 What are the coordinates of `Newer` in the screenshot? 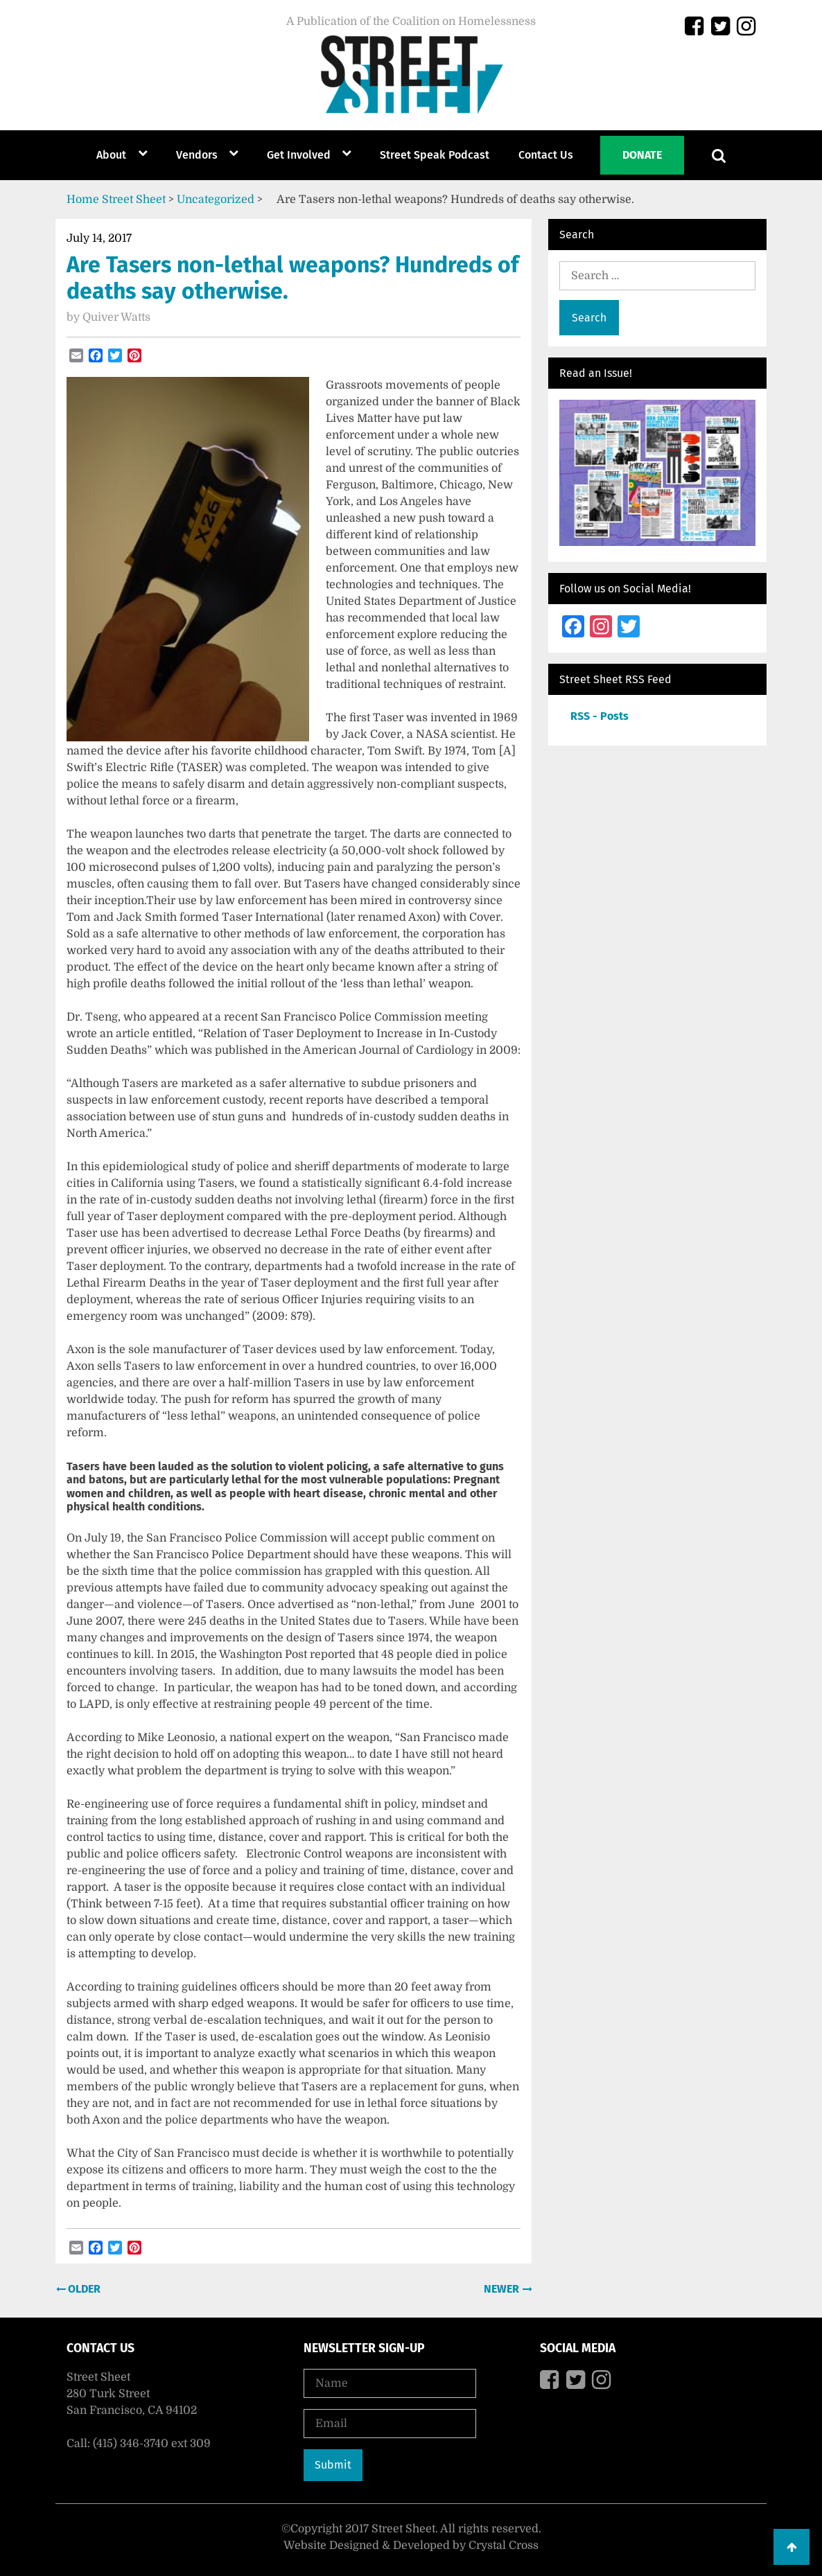 It's located at (503, 2288).